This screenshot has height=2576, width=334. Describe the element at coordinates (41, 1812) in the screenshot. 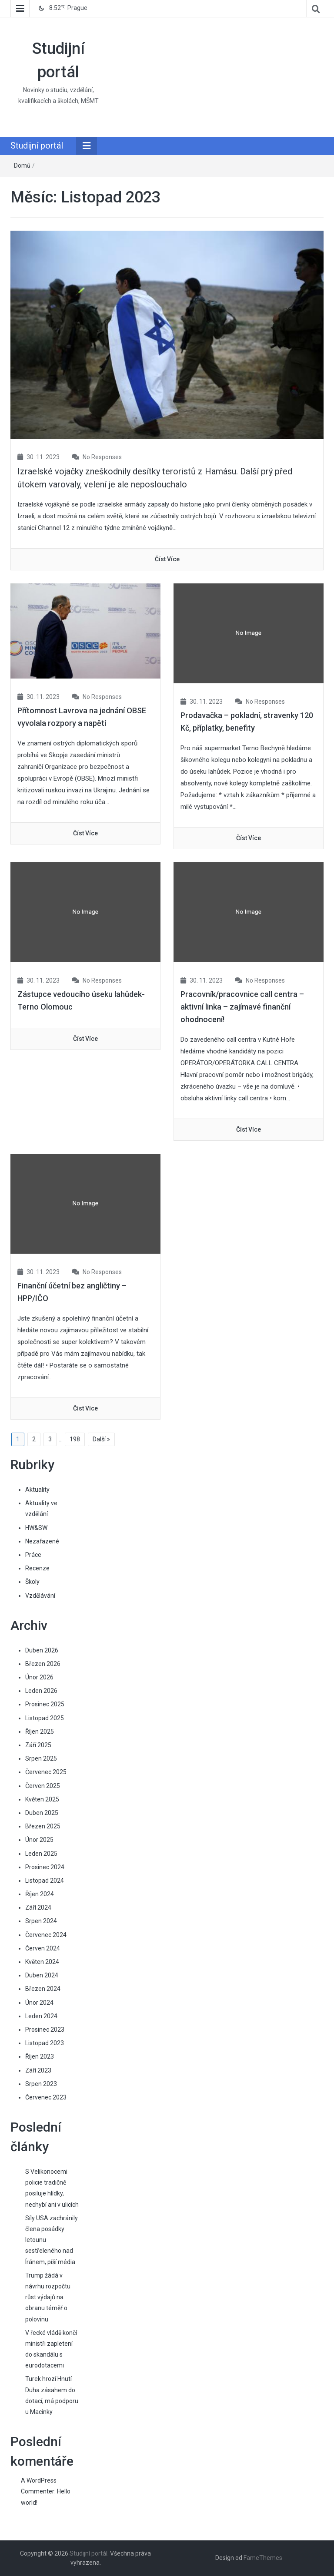

I see `Duben 2025` at that location.